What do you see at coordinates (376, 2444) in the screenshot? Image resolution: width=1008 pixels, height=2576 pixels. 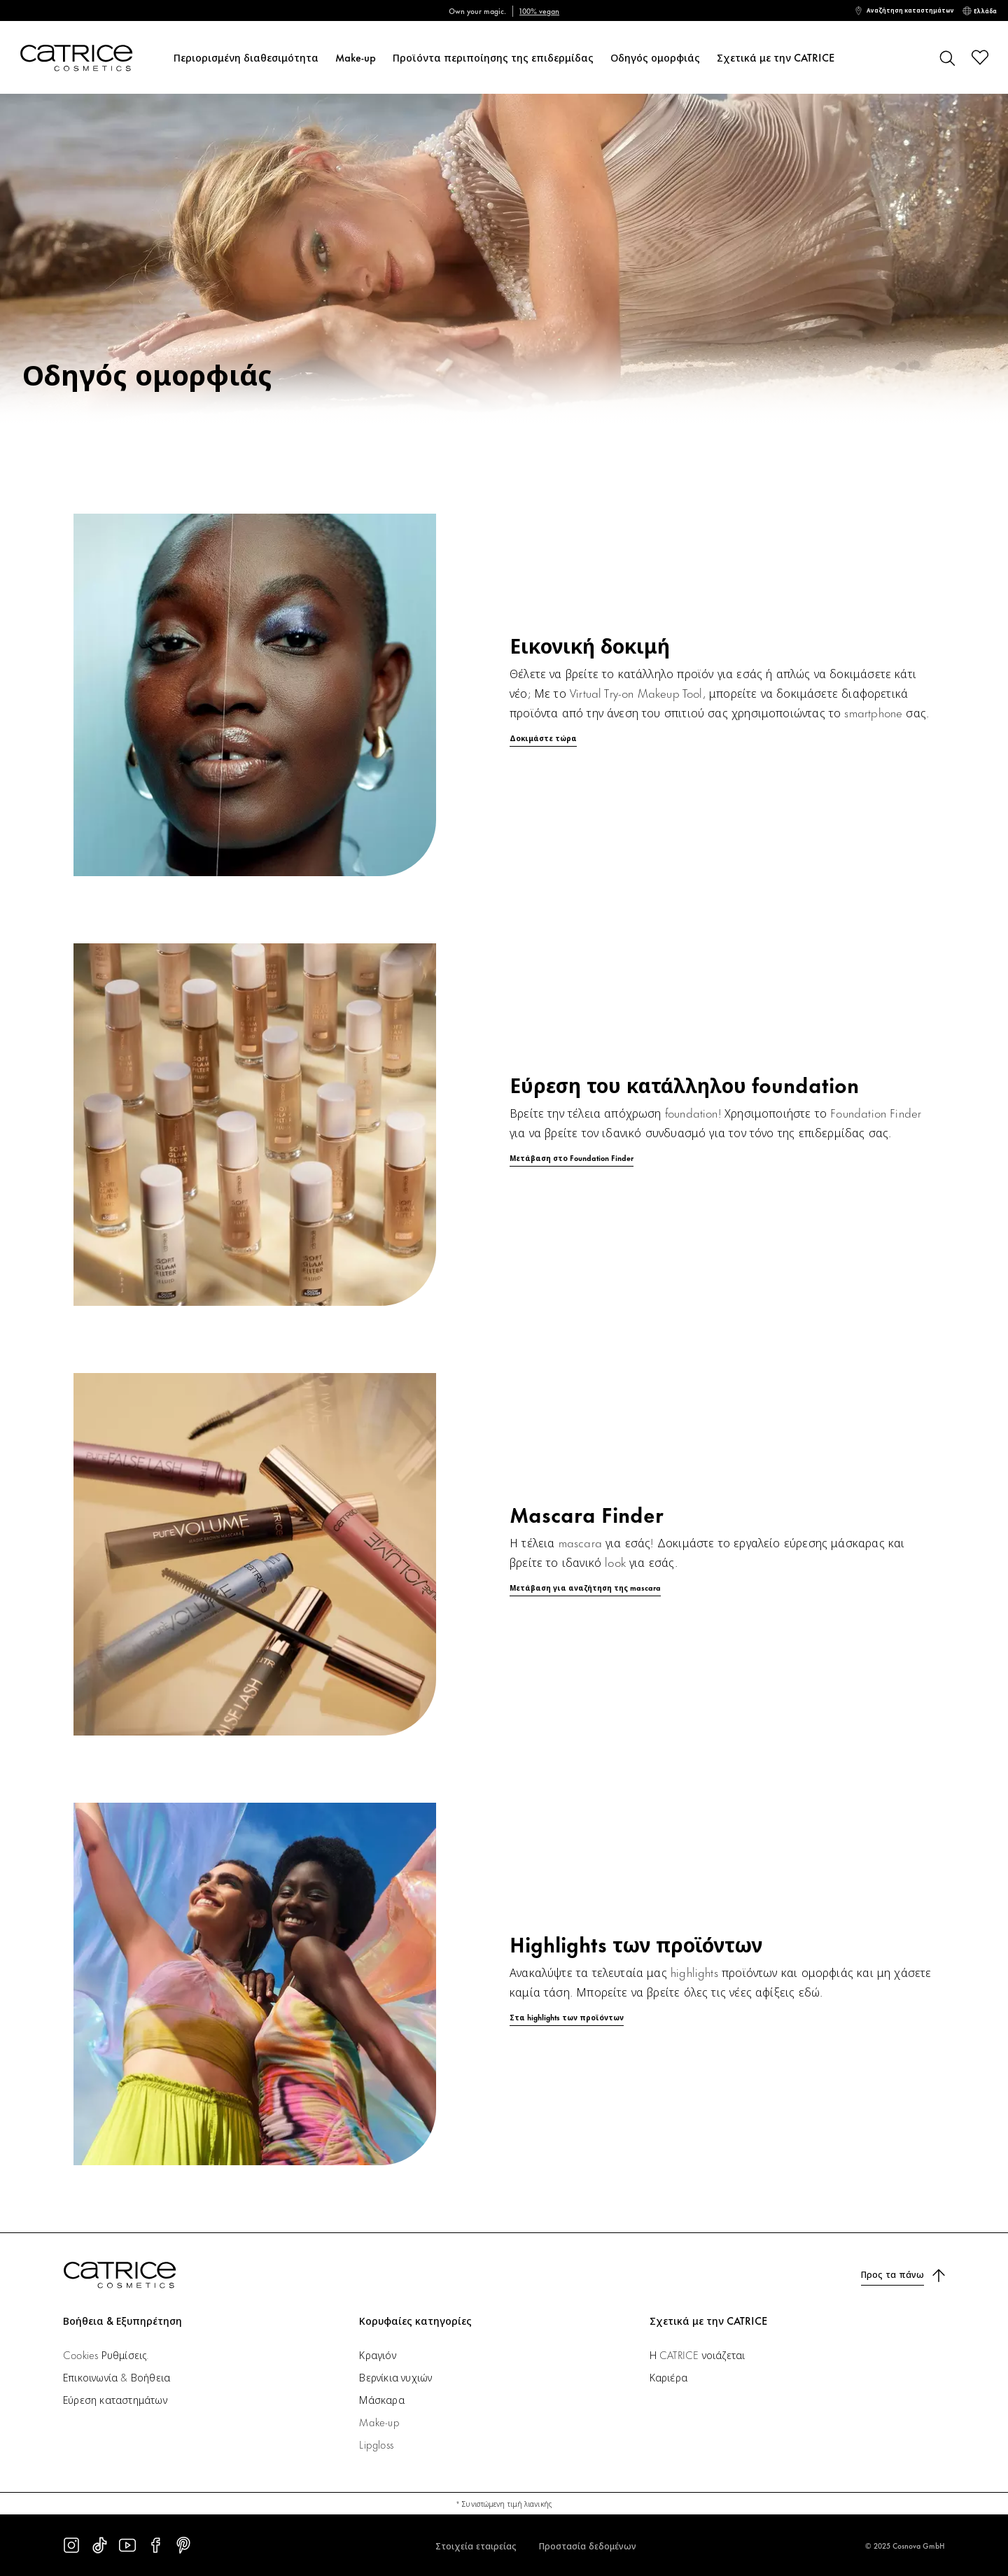 I see `Lipgloss` at bounding box center [376, 2444].